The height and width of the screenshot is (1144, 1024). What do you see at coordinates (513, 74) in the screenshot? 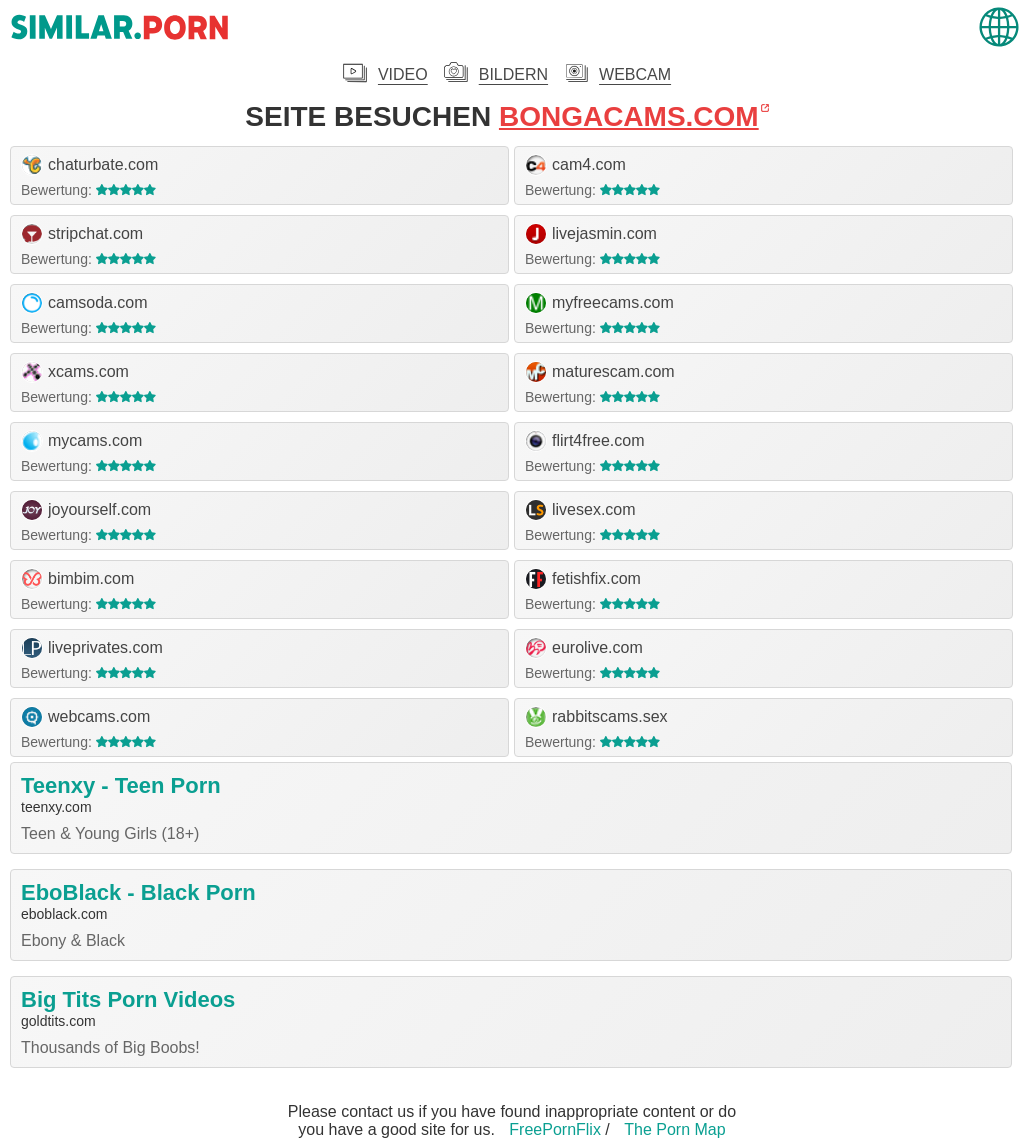
I see `Bildern` at bounding box center [513, 74].